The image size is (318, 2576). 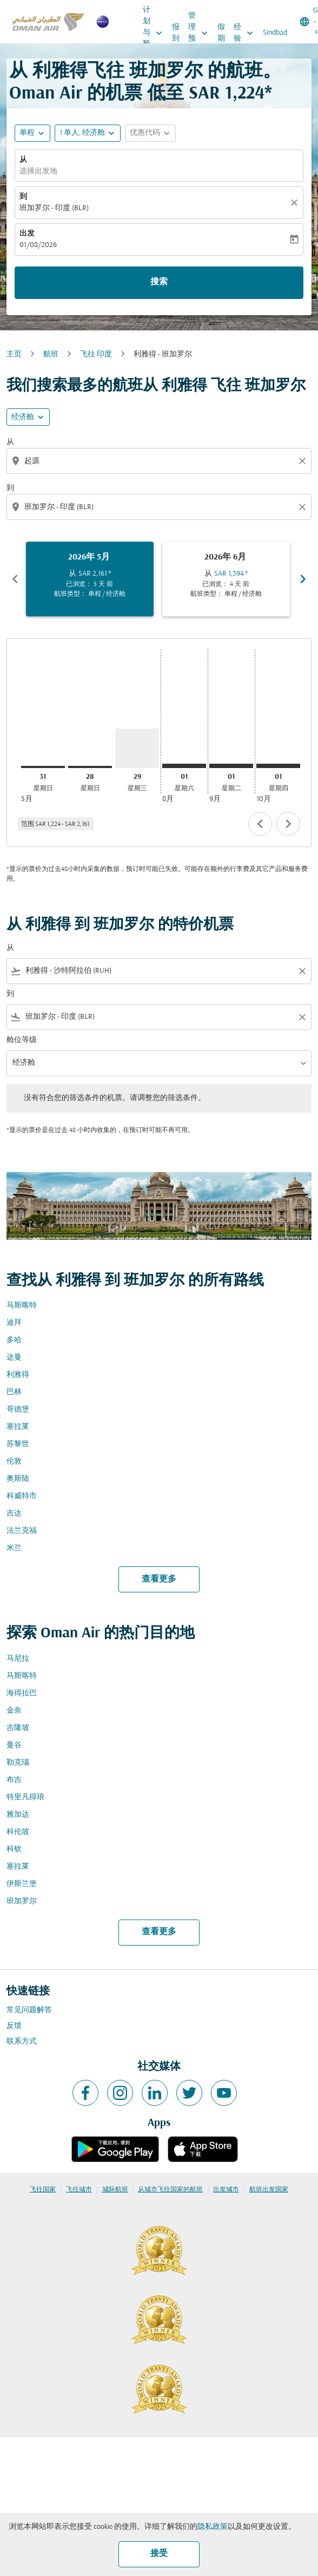 What do you see at coordinates (17, 1832) in the screenshot?
I see `科伦坡` at bounding box center [17, 1832].